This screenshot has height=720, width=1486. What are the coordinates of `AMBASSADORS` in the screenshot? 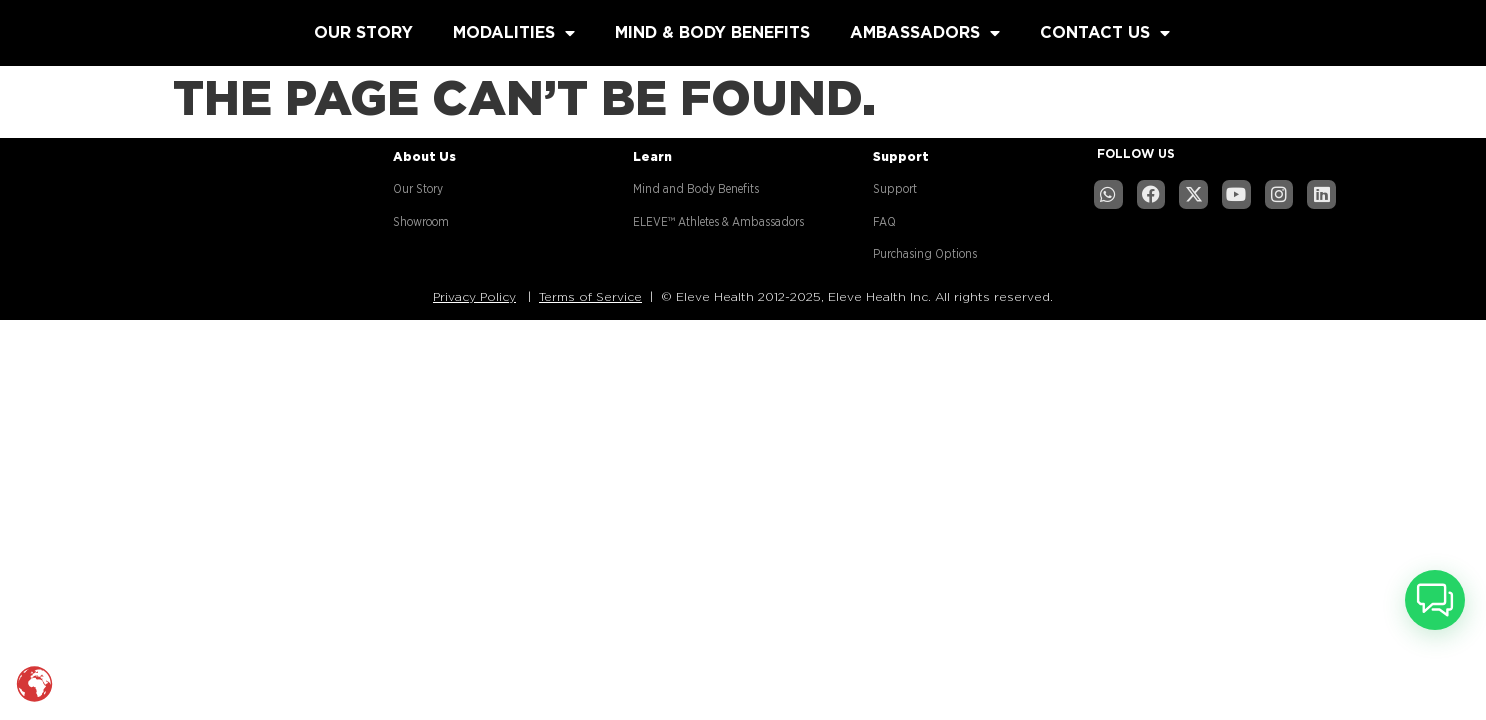 It's located at (925, 33).